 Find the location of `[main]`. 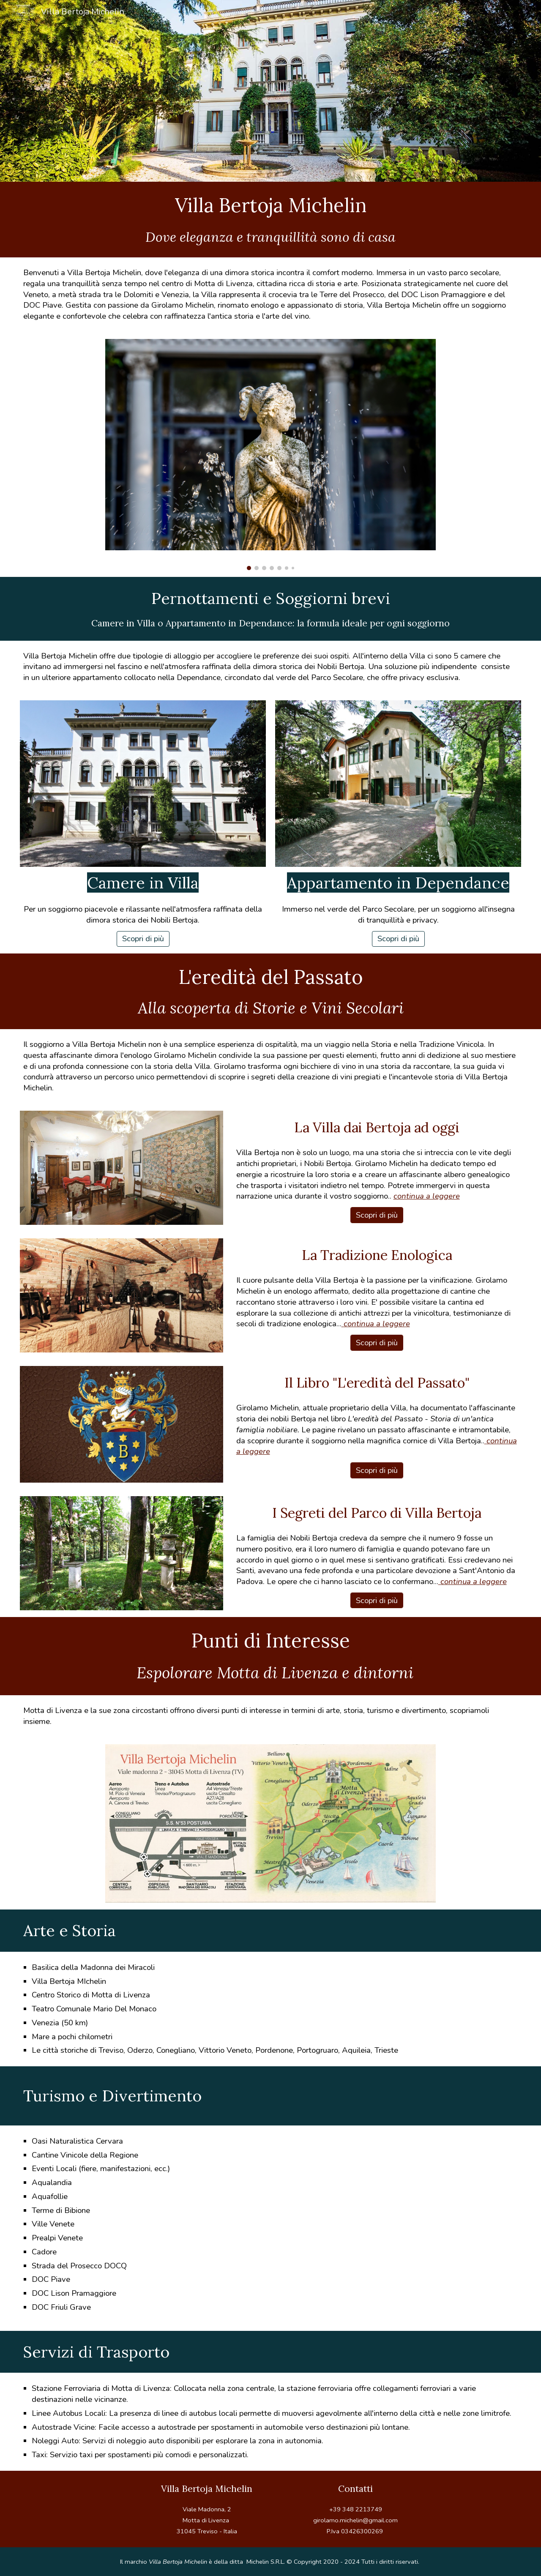

[main] is located at coordinates (270, 204).